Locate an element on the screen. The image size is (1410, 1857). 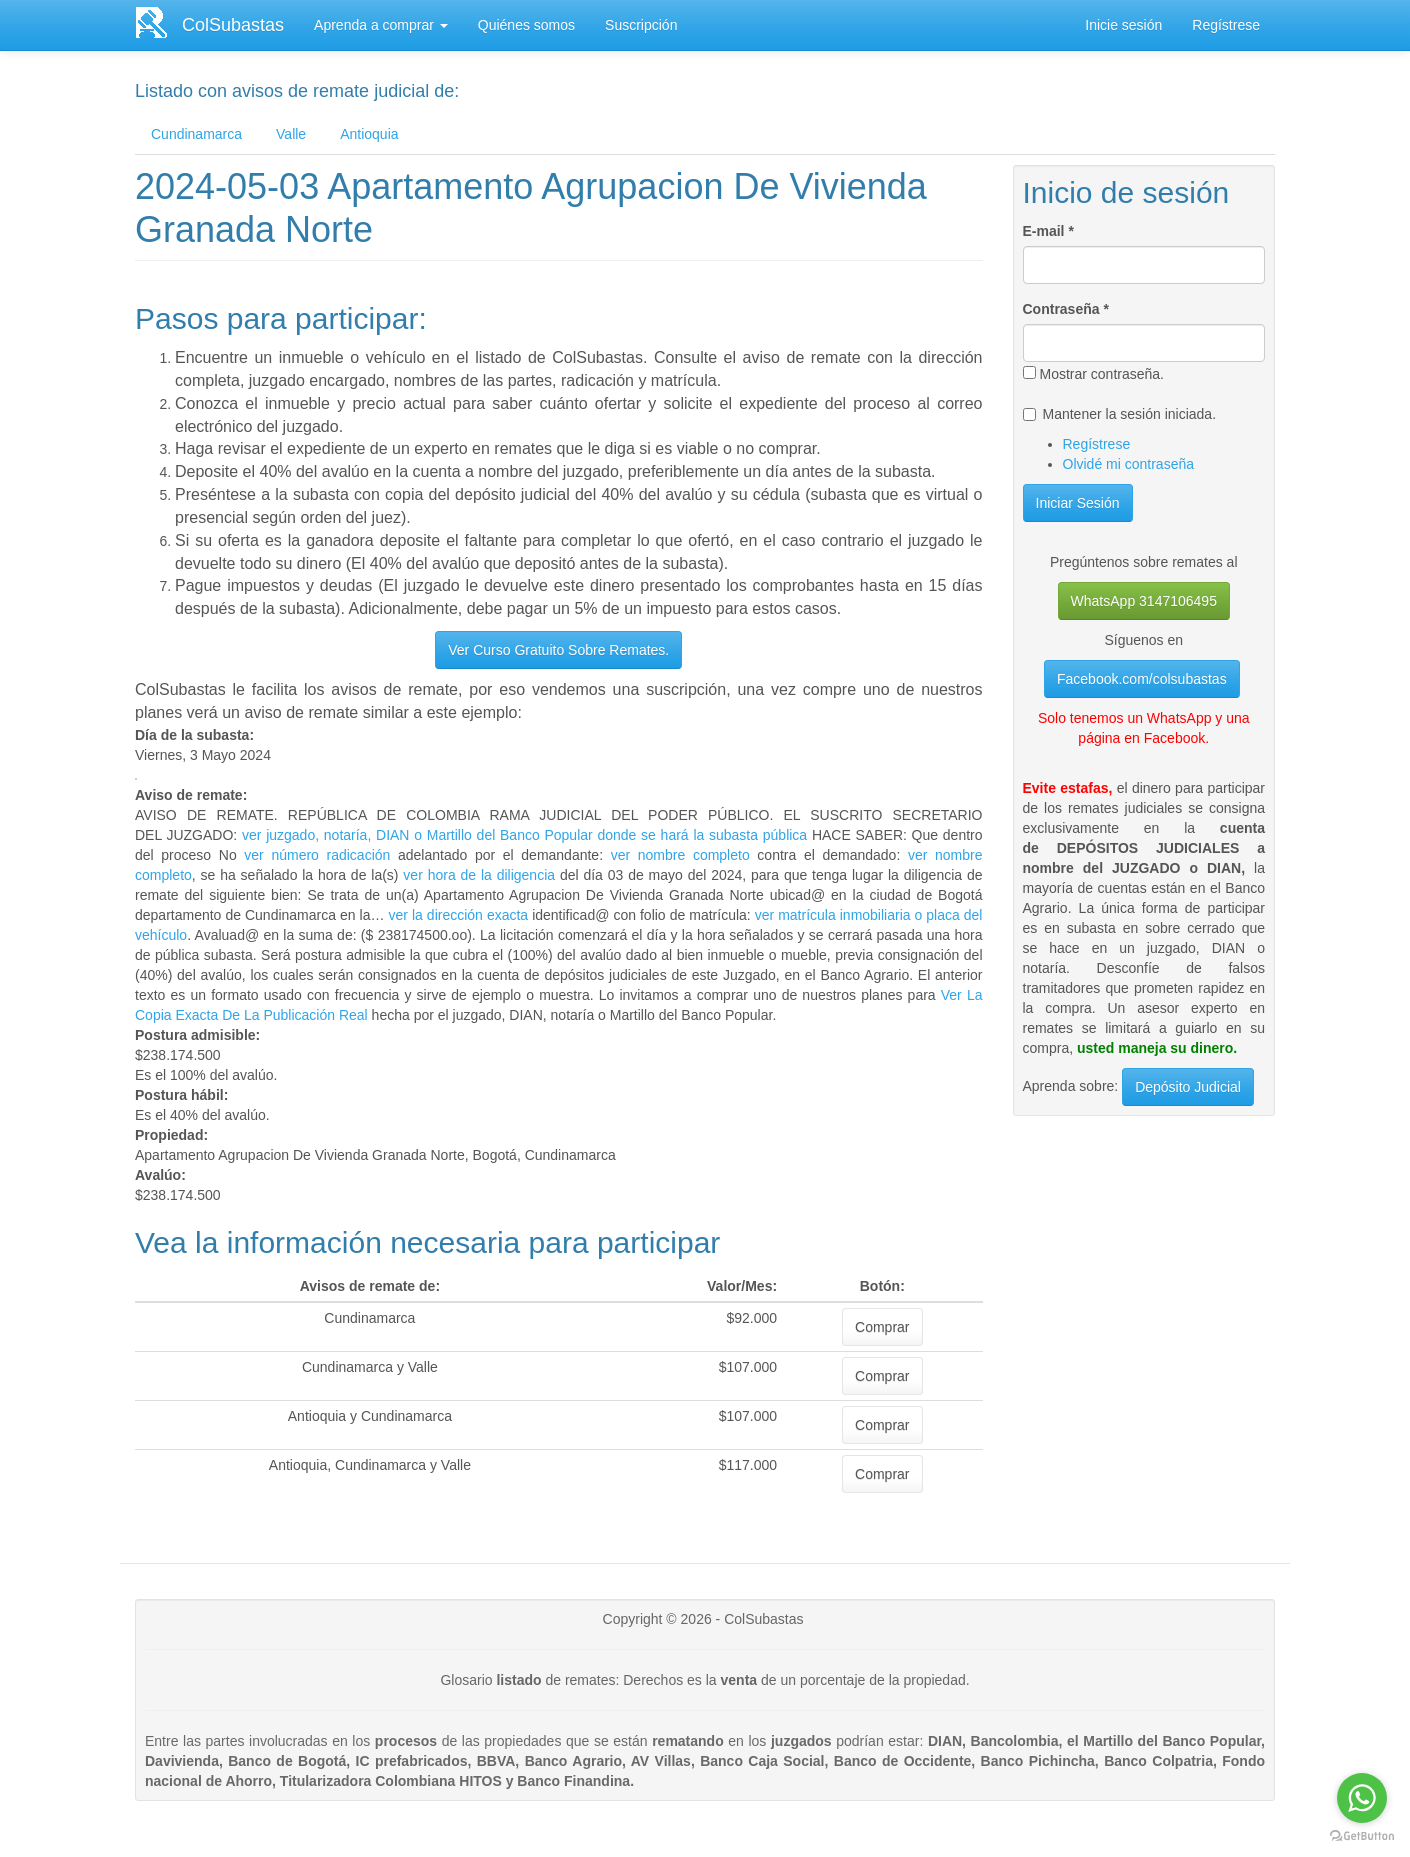
[Go to GetButton.io website] is located at coordinates (1362, 1836).